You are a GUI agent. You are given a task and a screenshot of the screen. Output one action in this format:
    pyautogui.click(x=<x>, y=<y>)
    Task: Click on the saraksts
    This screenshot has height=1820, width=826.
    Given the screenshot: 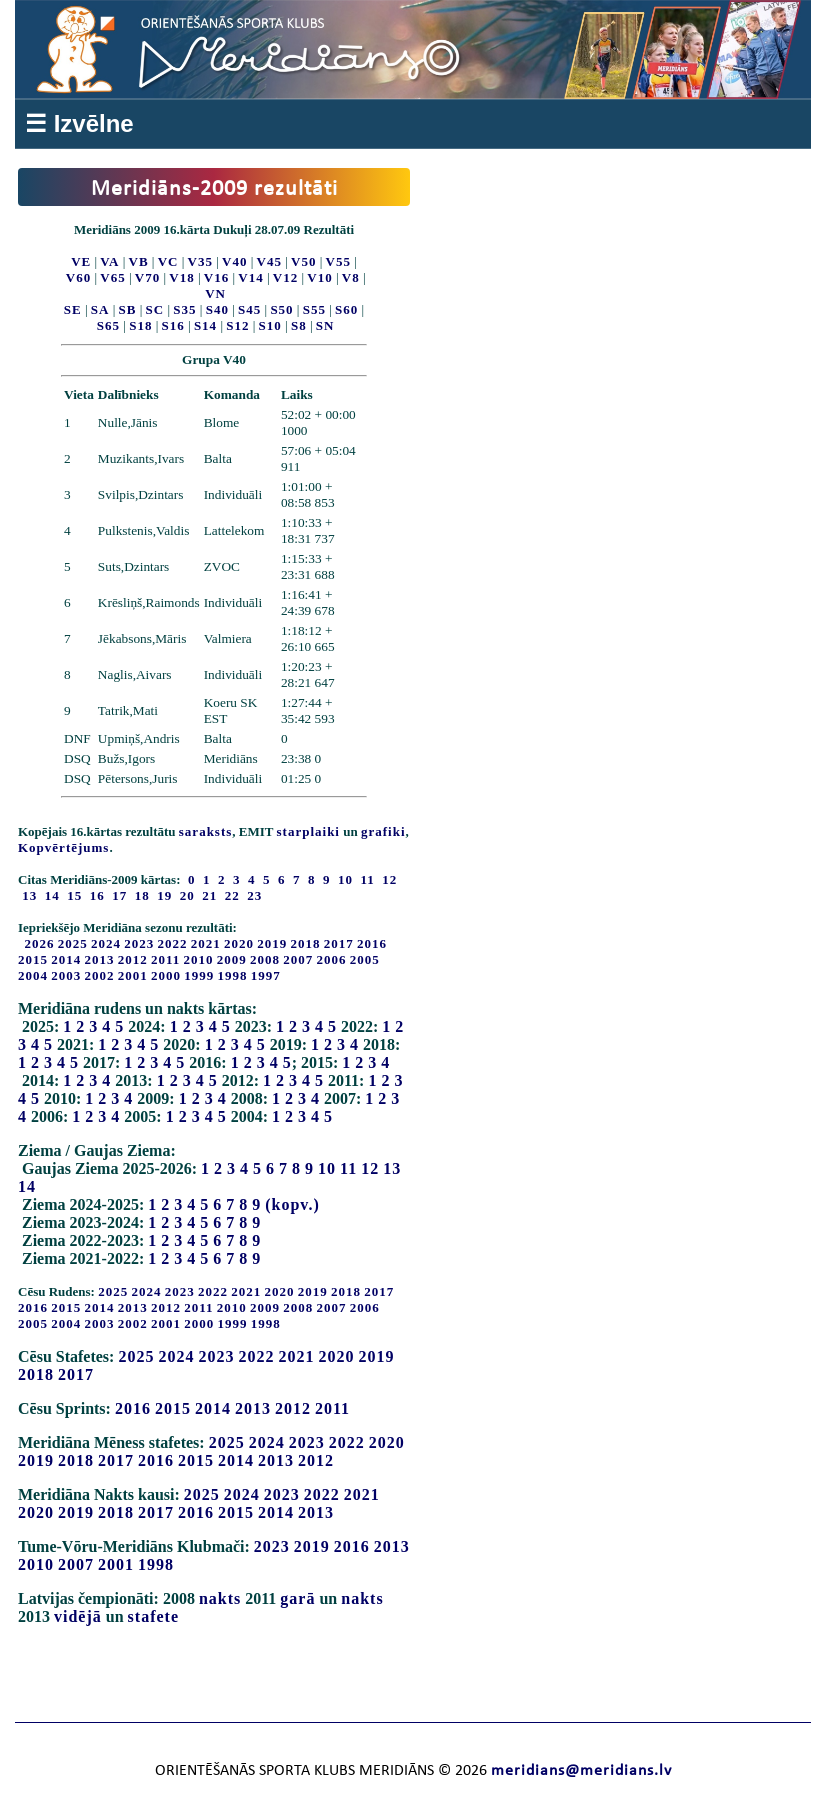 What is the action you would take?
    pyautogui.click(x=206, y=831)
    